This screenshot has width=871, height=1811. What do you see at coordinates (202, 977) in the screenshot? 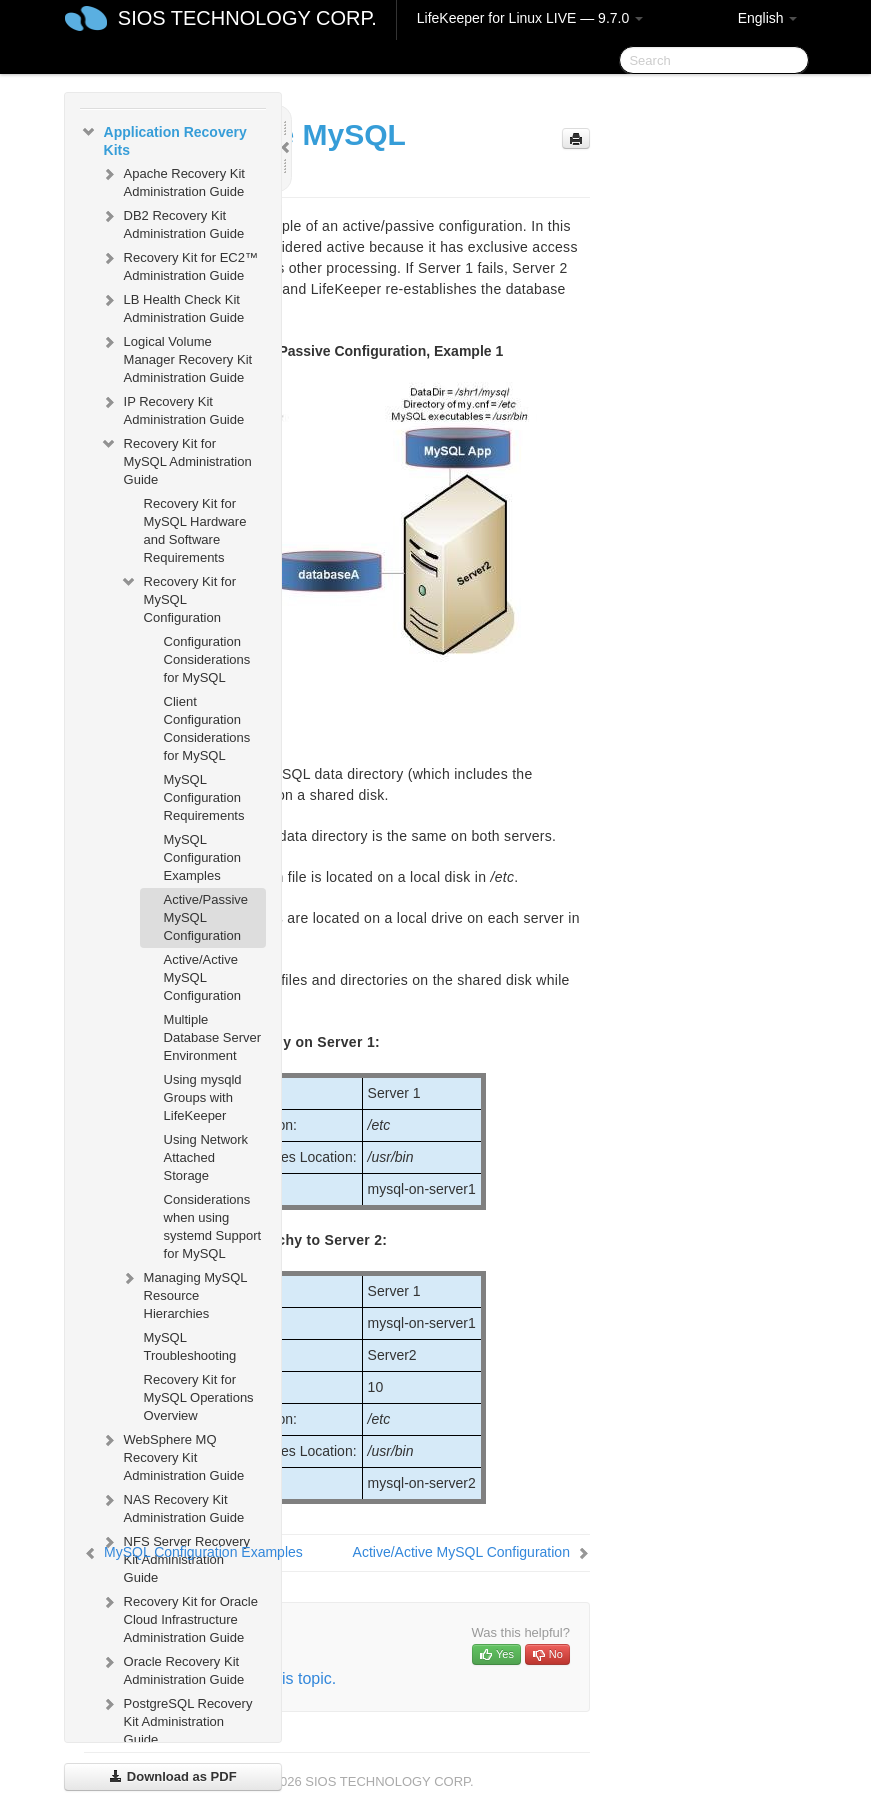
I see `Active/Active MySQL Configuration` at bounding box center [202, 977].